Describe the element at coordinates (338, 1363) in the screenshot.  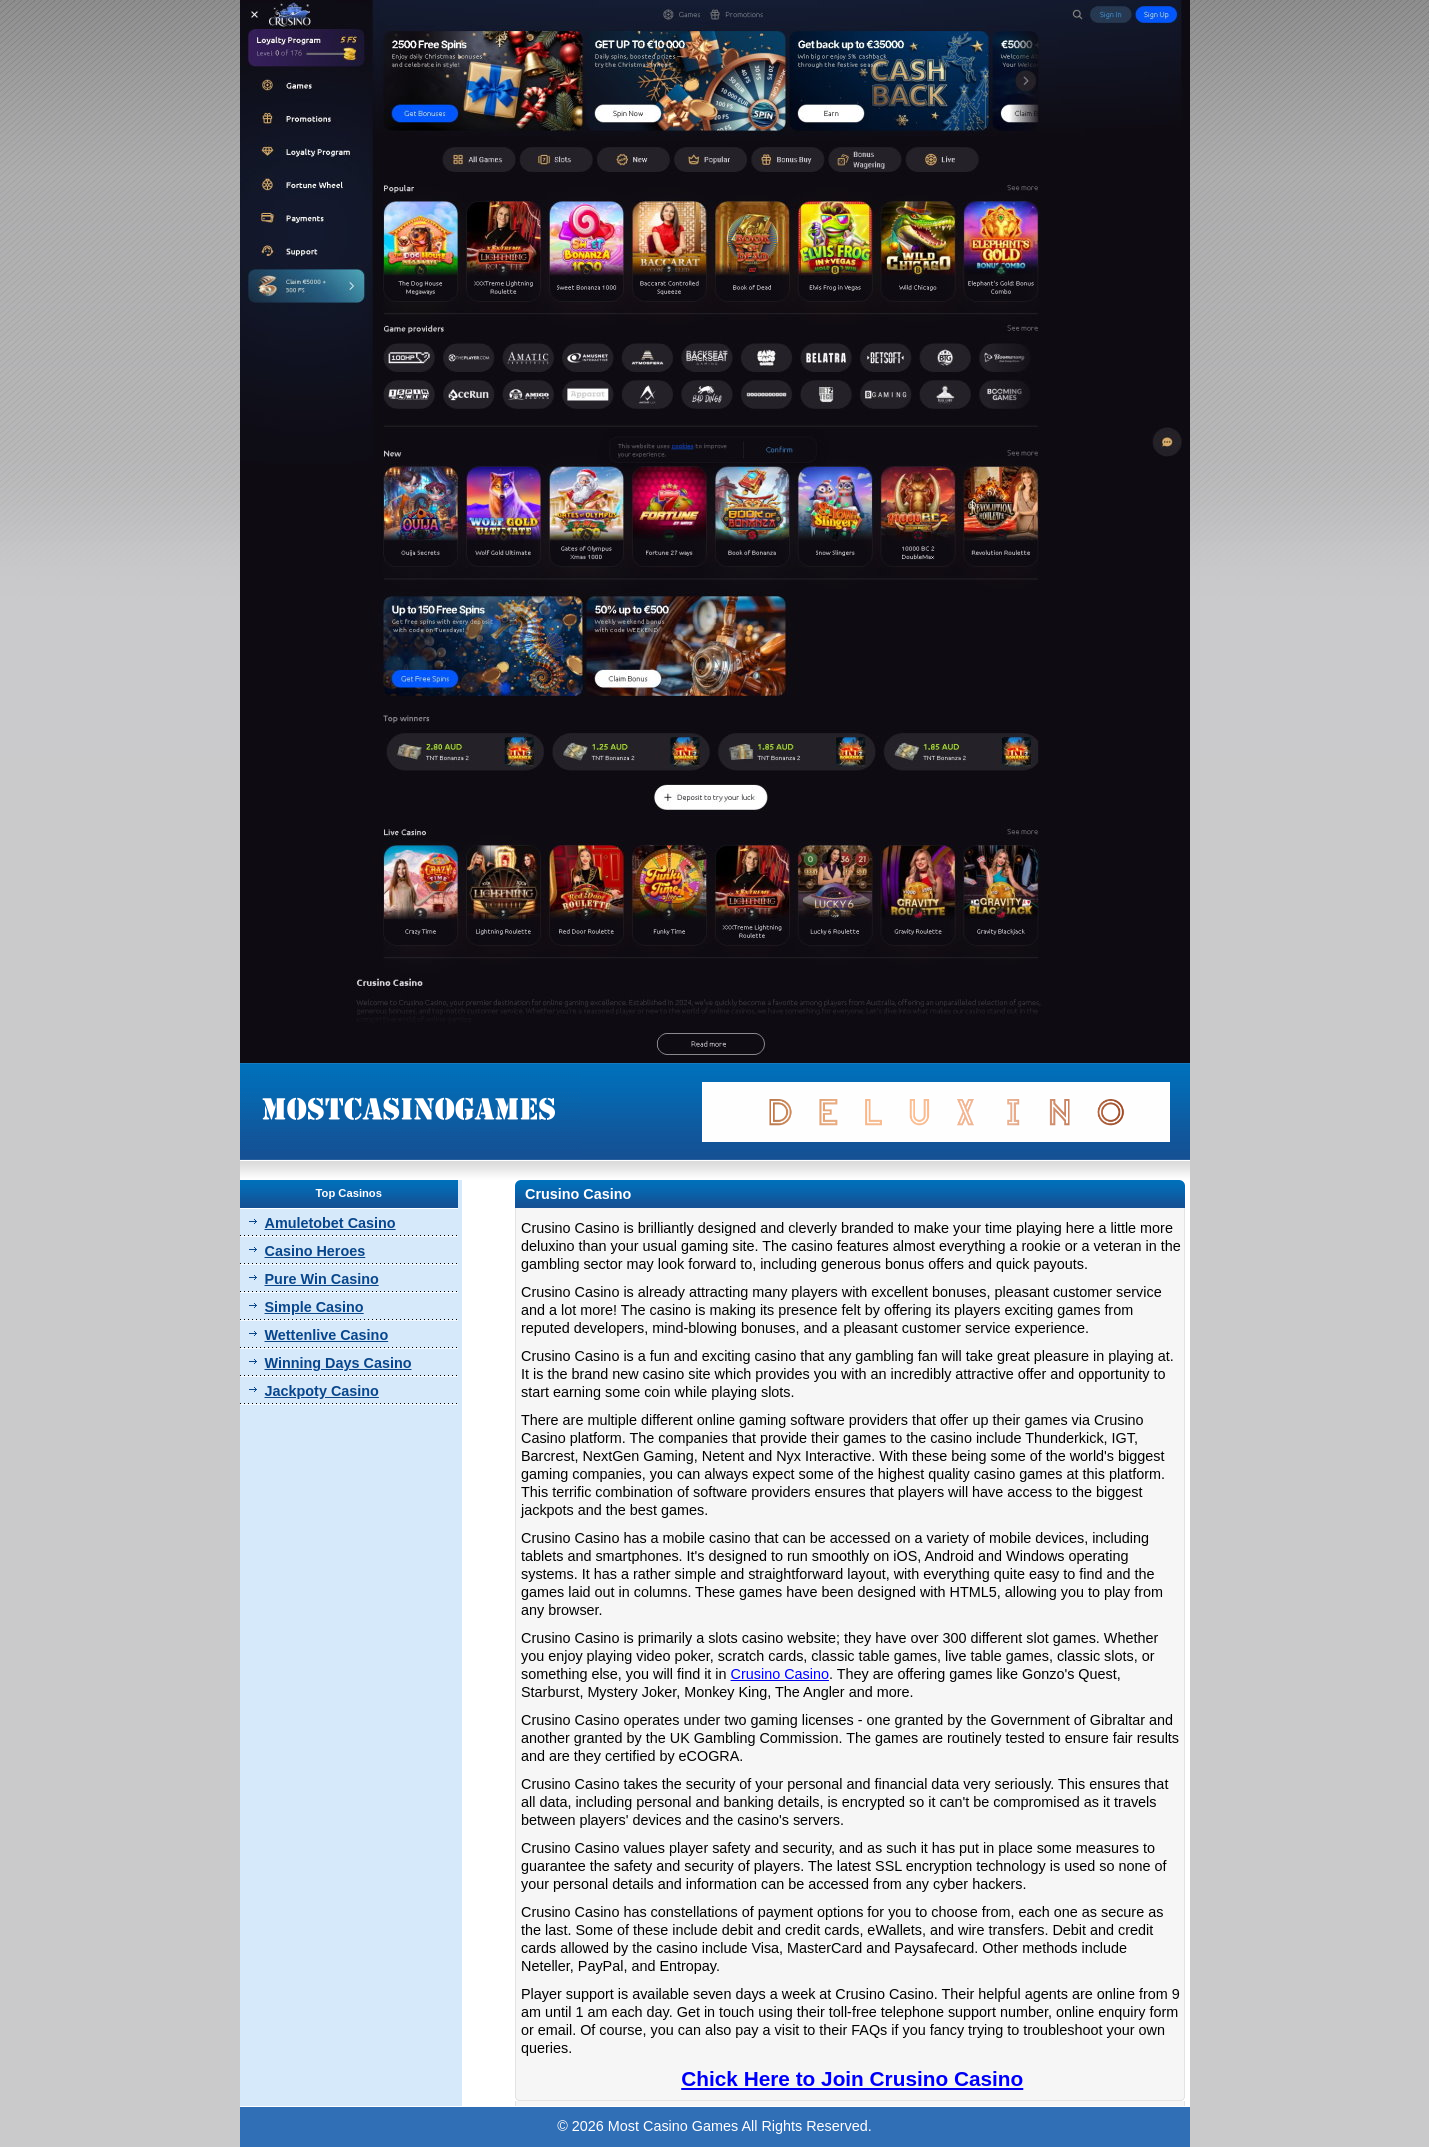
I see `Winning Days Casino` at that location.